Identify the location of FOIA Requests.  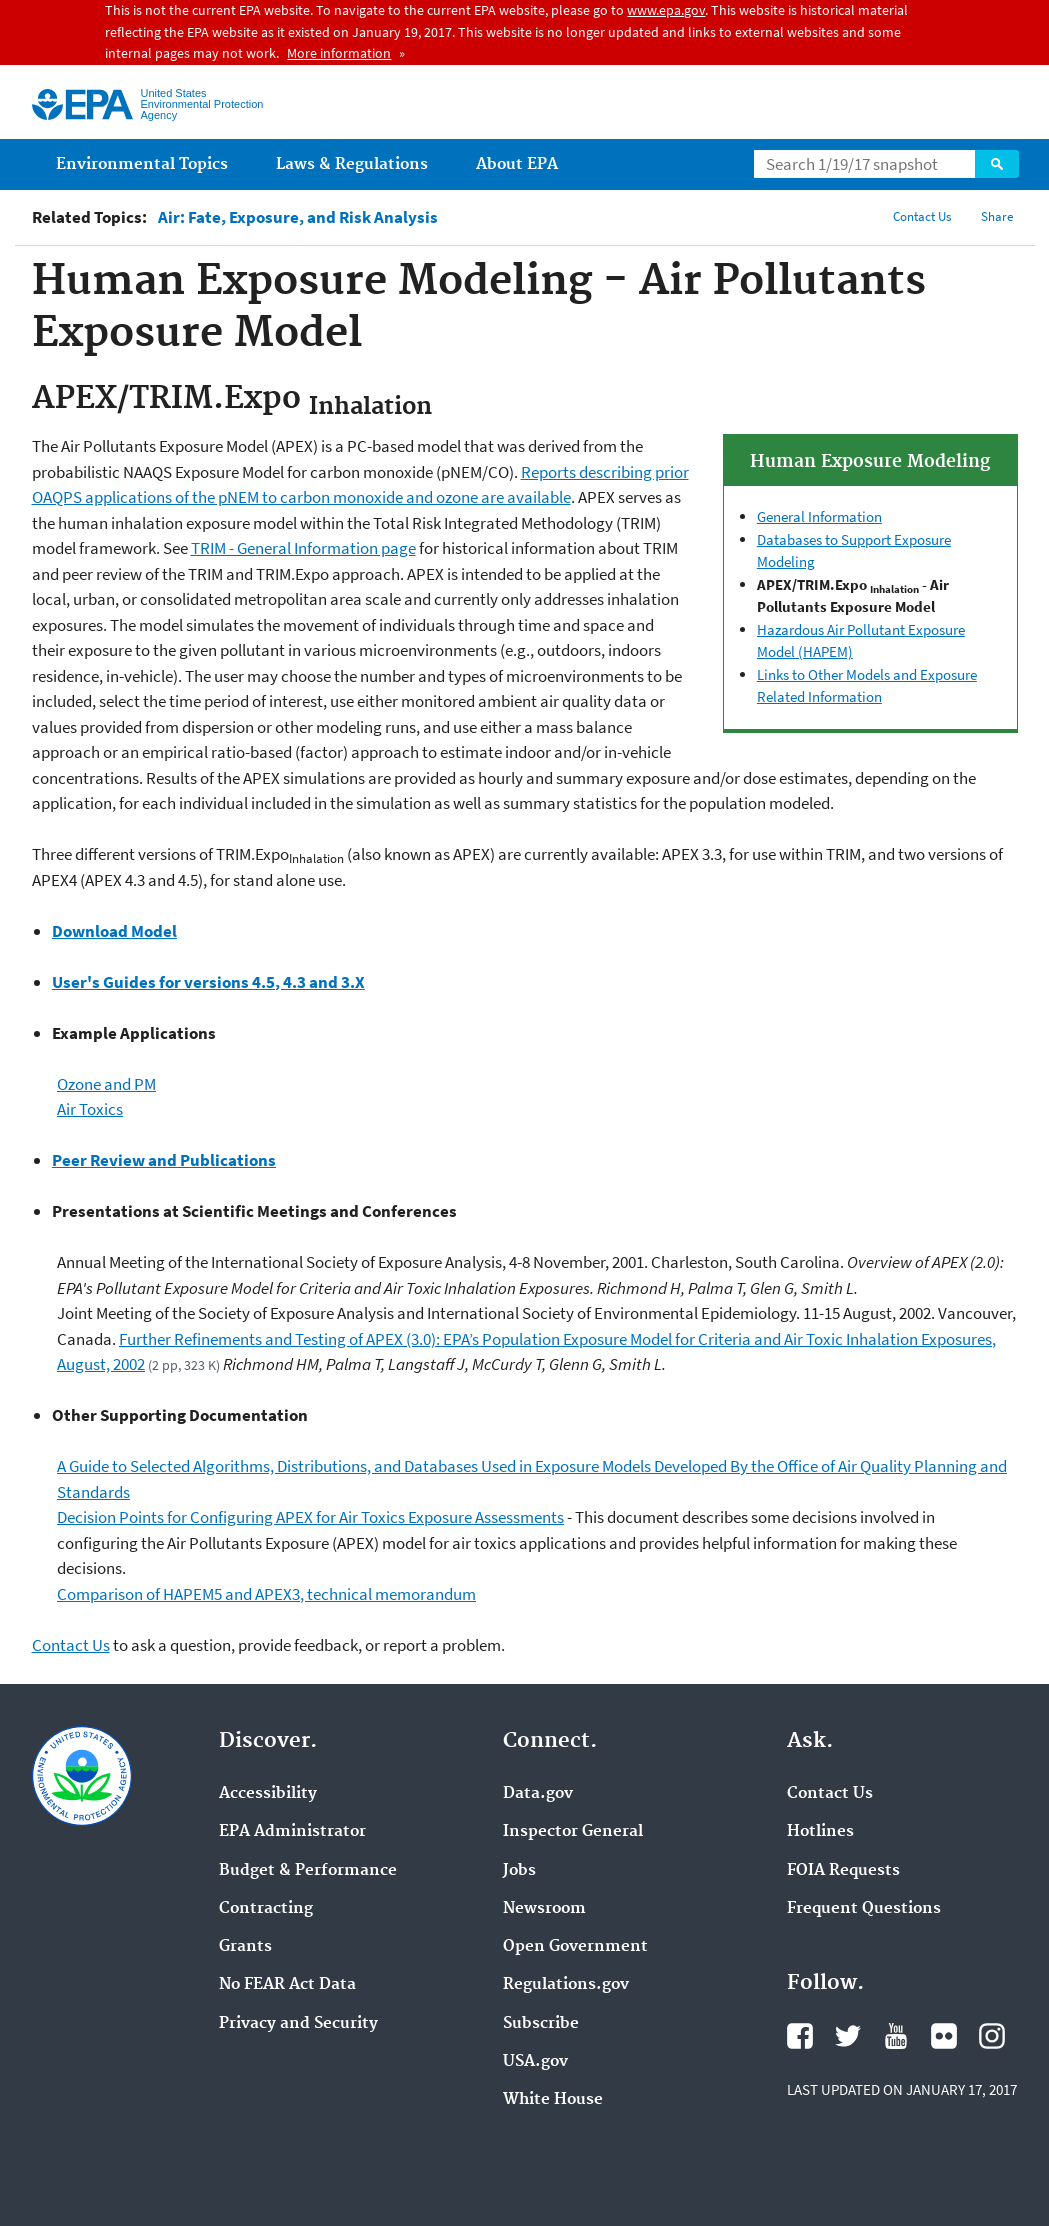
(843, 1871).